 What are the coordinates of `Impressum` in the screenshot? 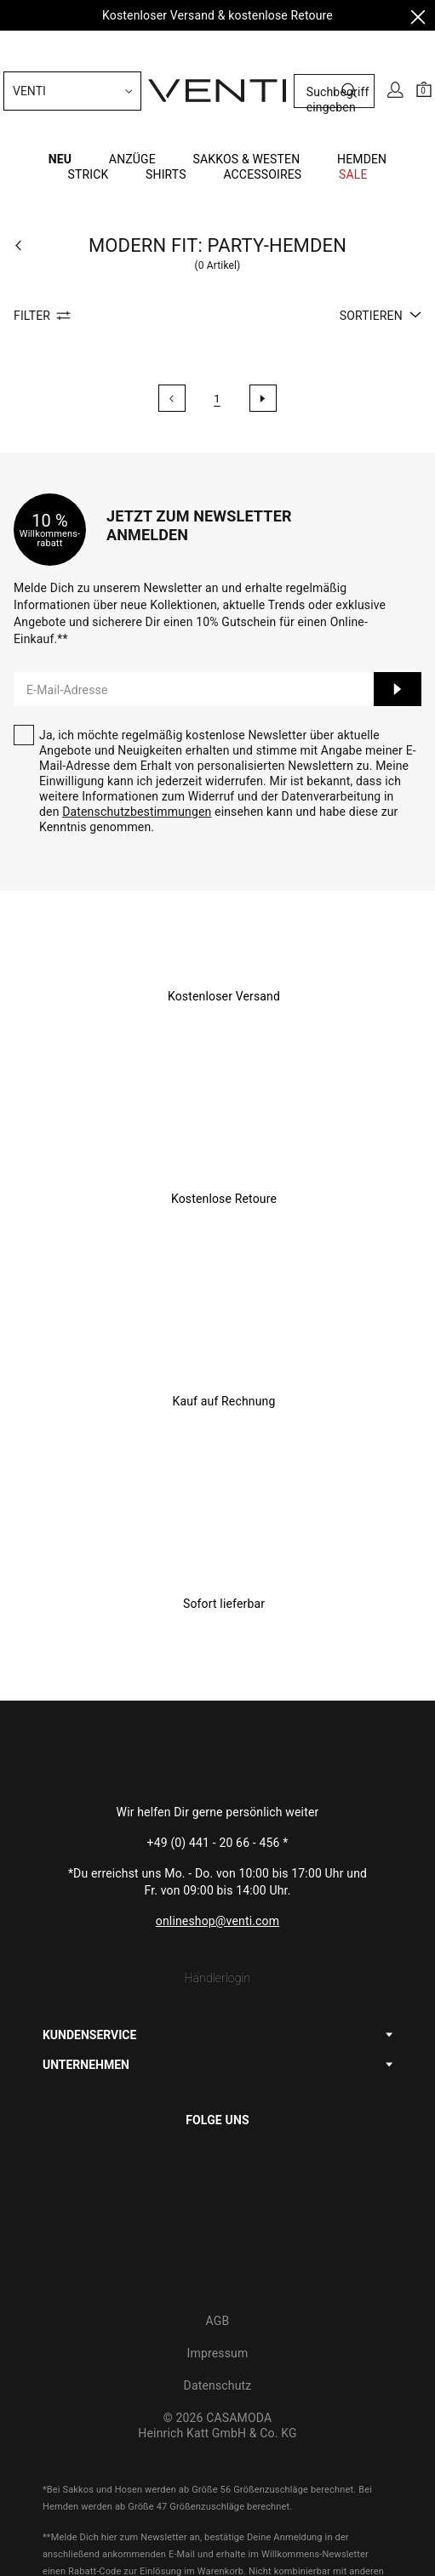 It's located at (218, 2237).